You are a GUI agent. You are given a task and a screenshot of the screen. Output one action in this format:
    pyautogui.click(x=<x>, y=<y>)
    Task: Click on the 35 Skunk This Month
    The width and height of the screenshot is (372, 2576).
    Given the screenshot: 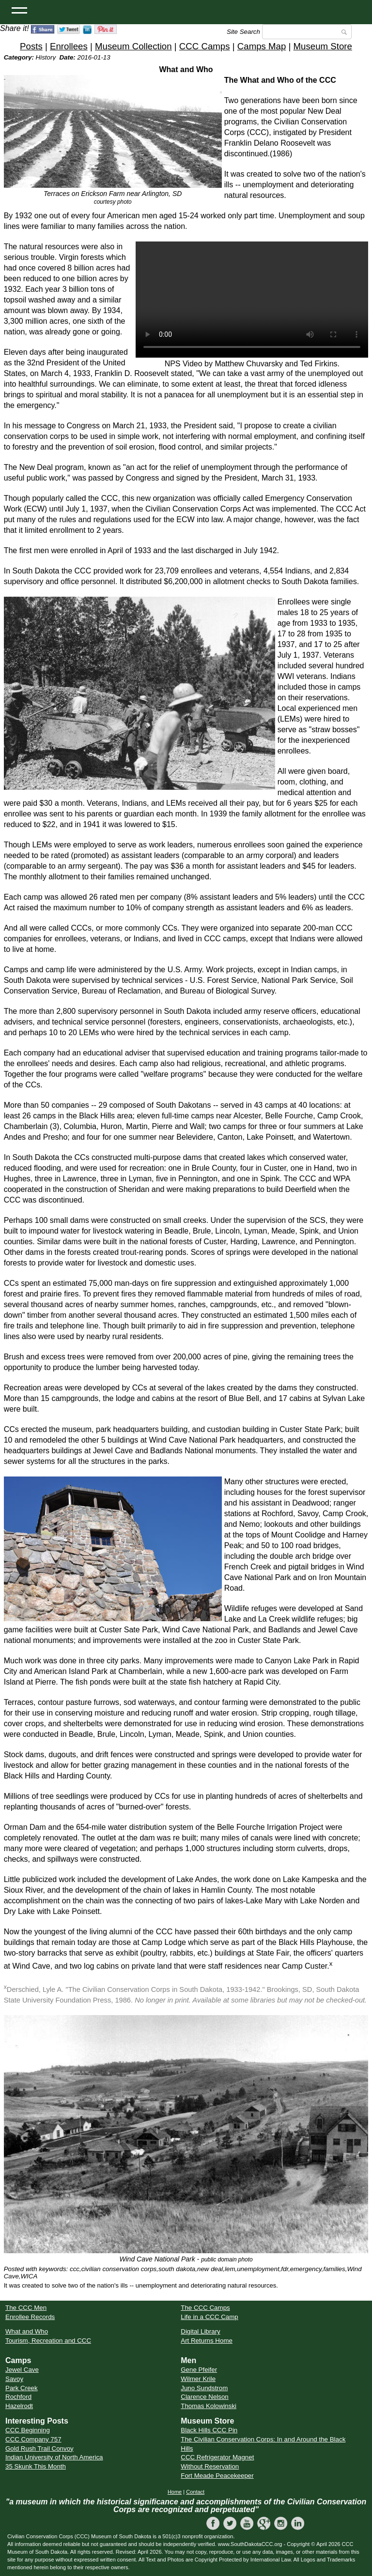 What is the action you would take?
    pyautogui.click(x=35, y=2466)
    